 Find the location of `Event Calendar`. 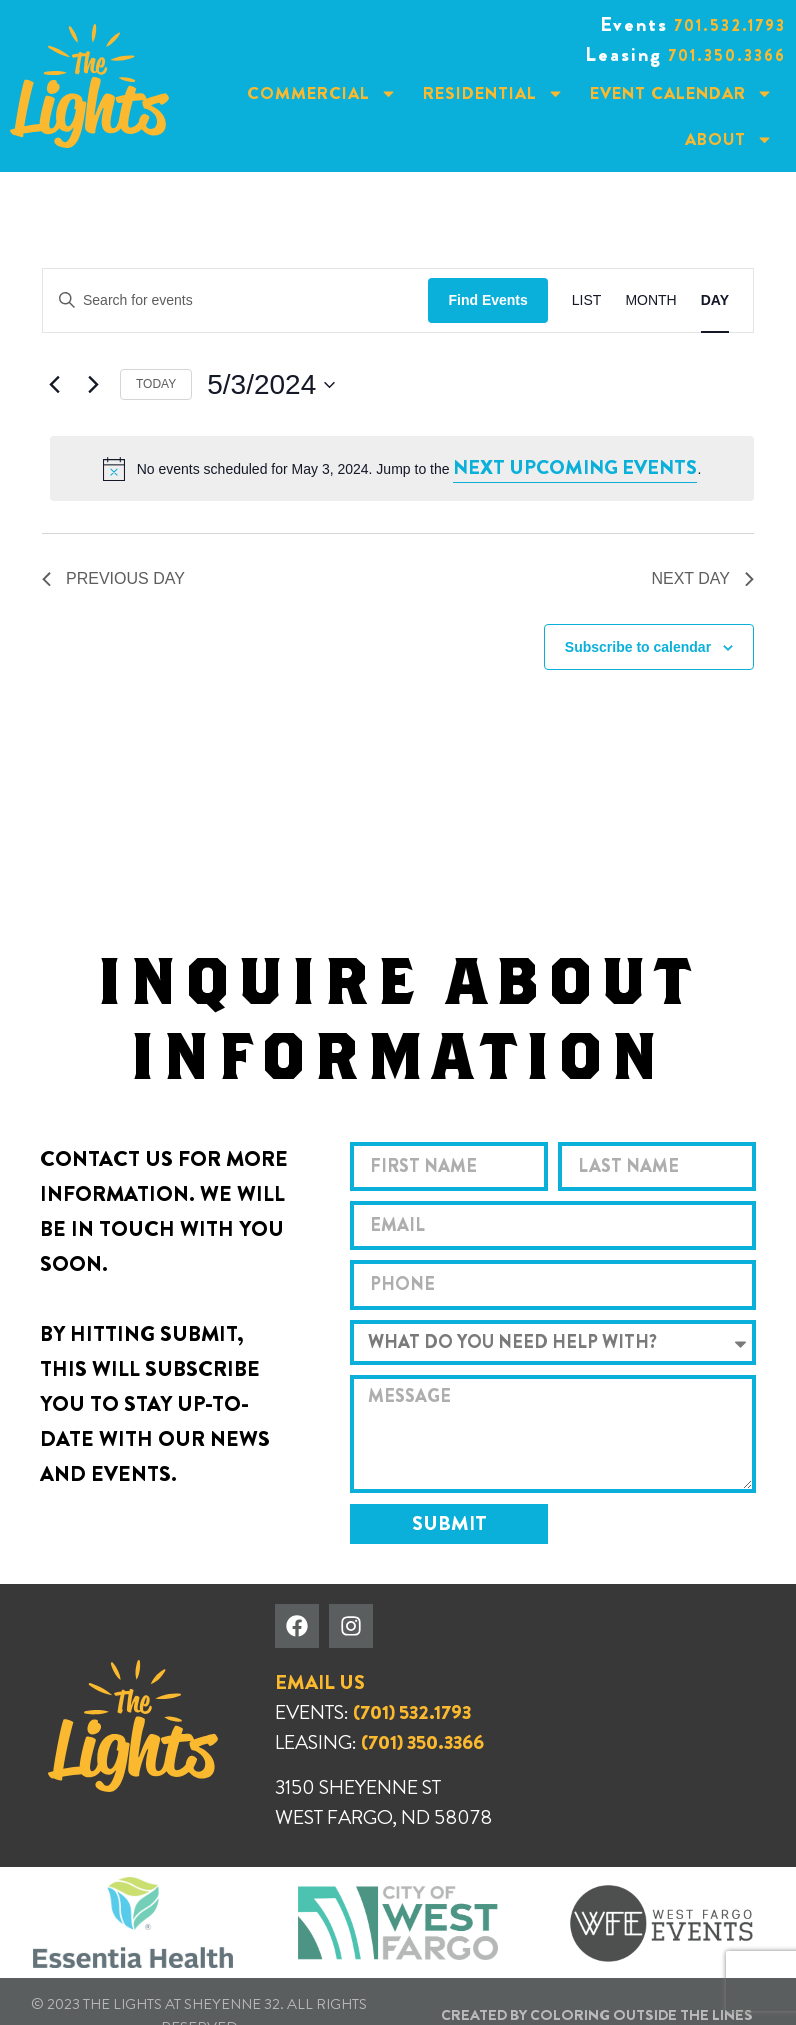

Event Calendar is located at coordinates (681, 93).